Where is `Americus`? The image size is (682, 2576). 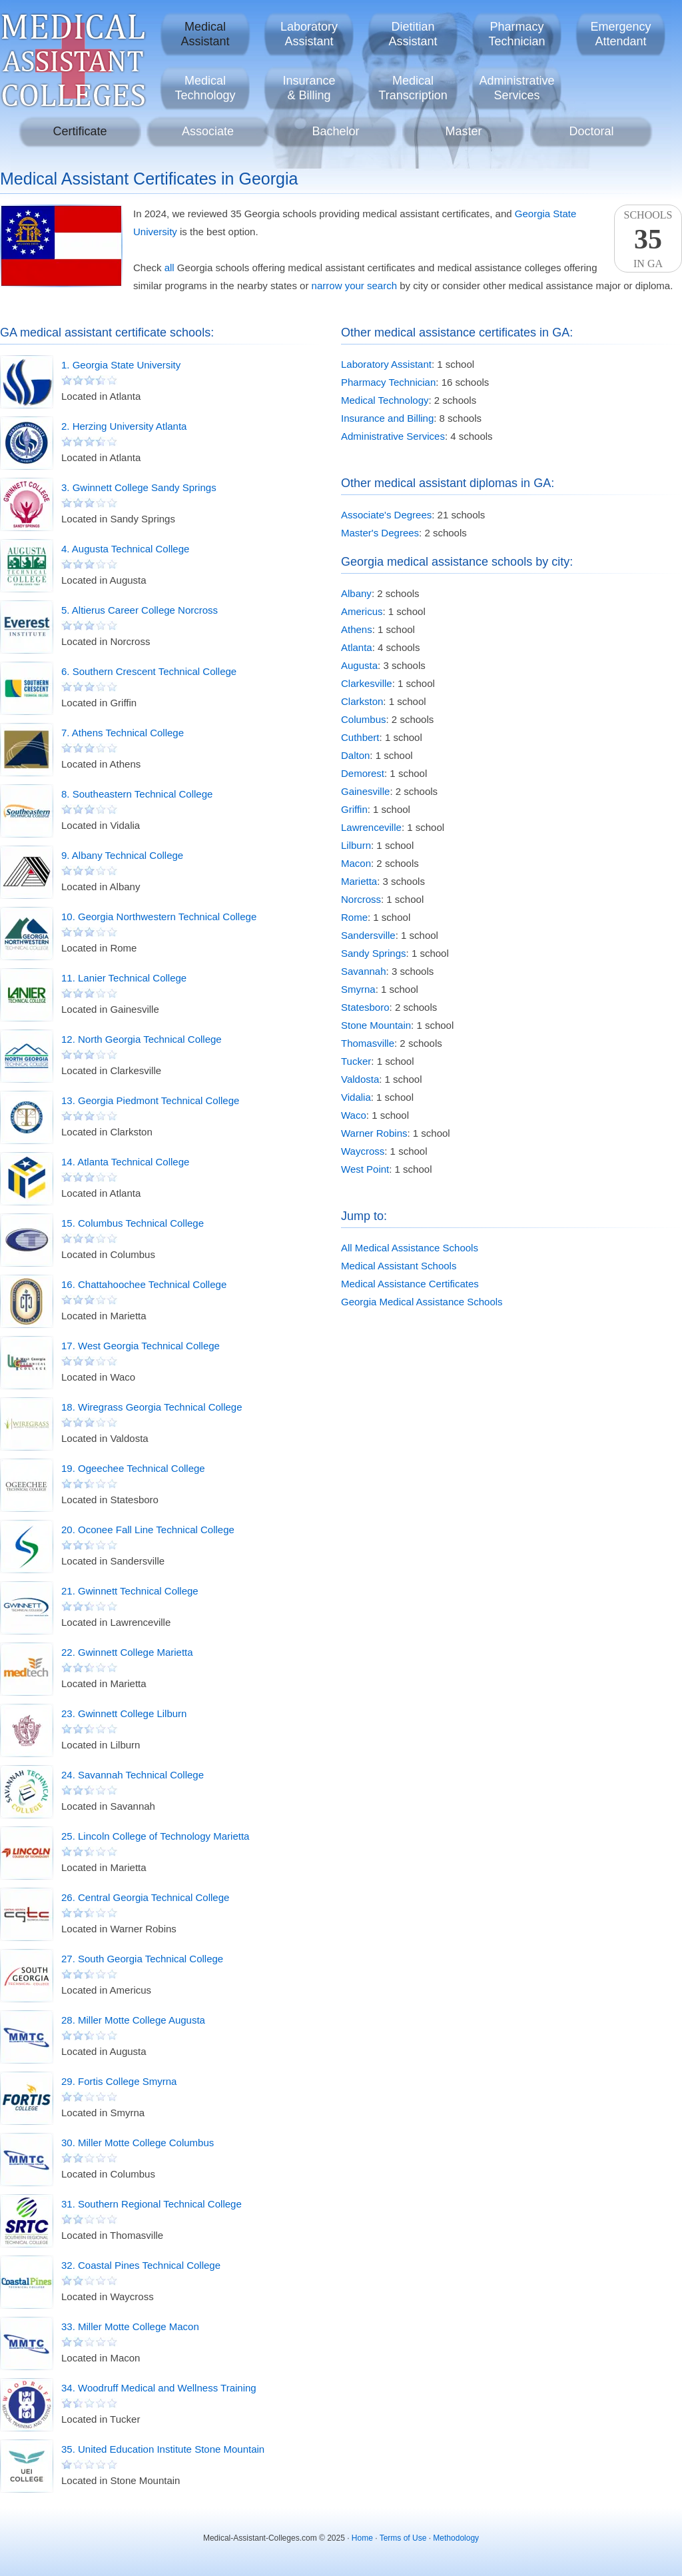 Americus is located at coordinates (362, 611).